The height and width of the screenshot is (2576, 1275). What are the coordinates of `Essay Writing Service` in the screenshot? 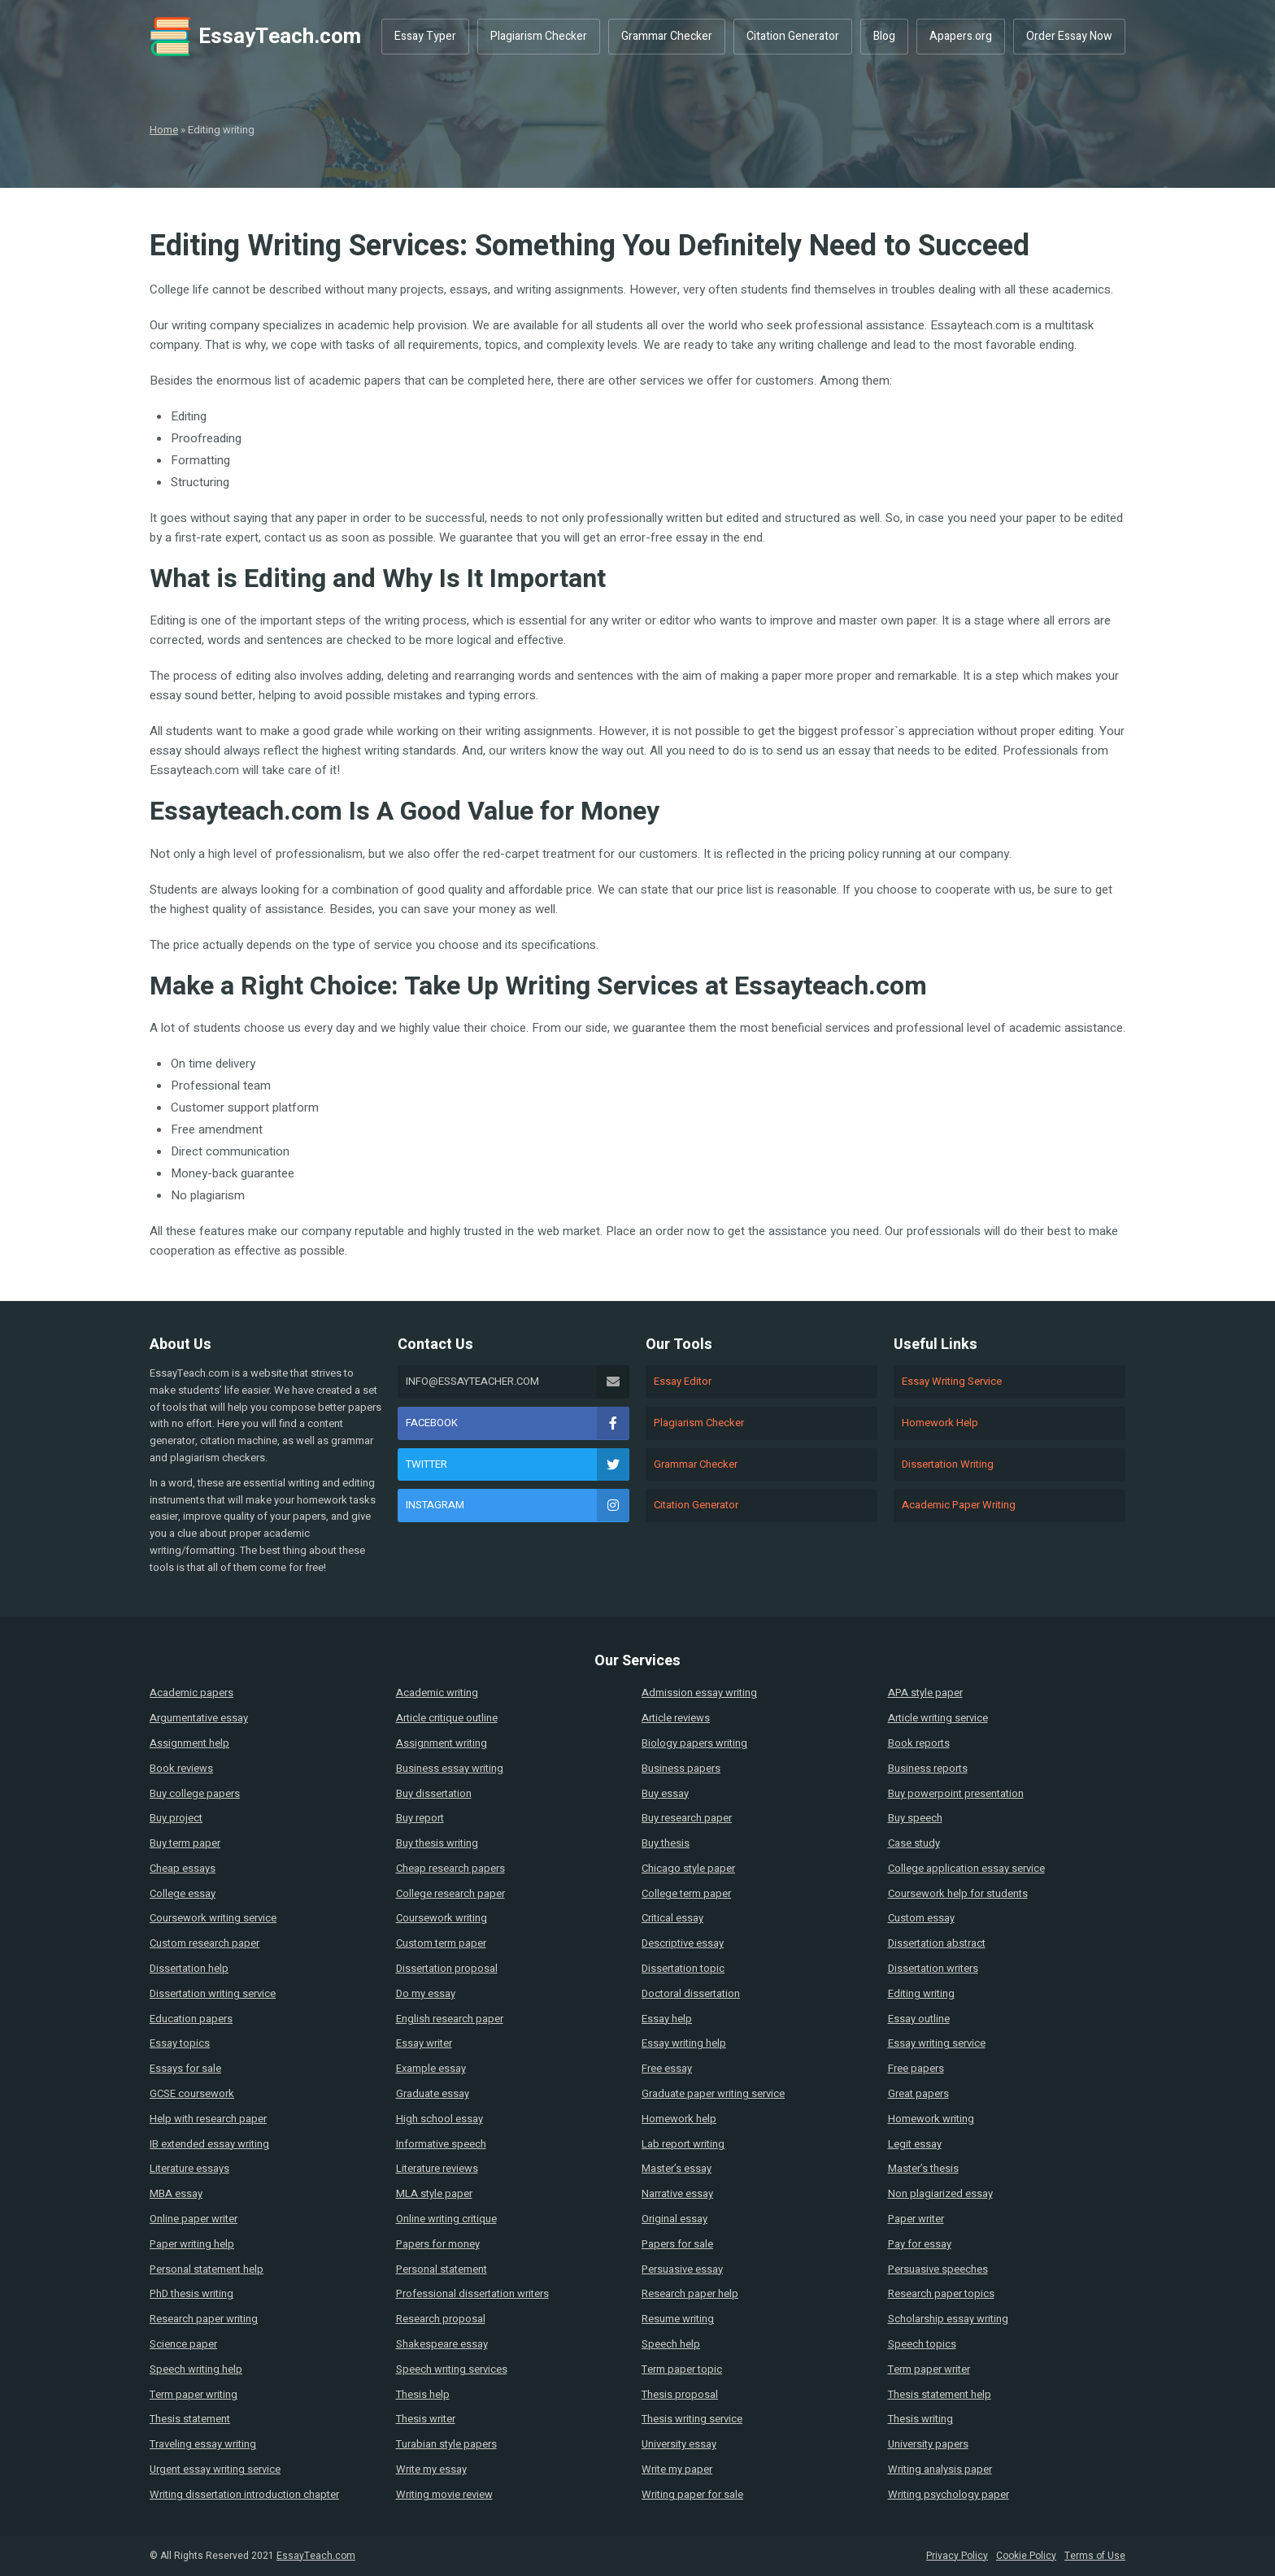 It's located at (952, 1381).